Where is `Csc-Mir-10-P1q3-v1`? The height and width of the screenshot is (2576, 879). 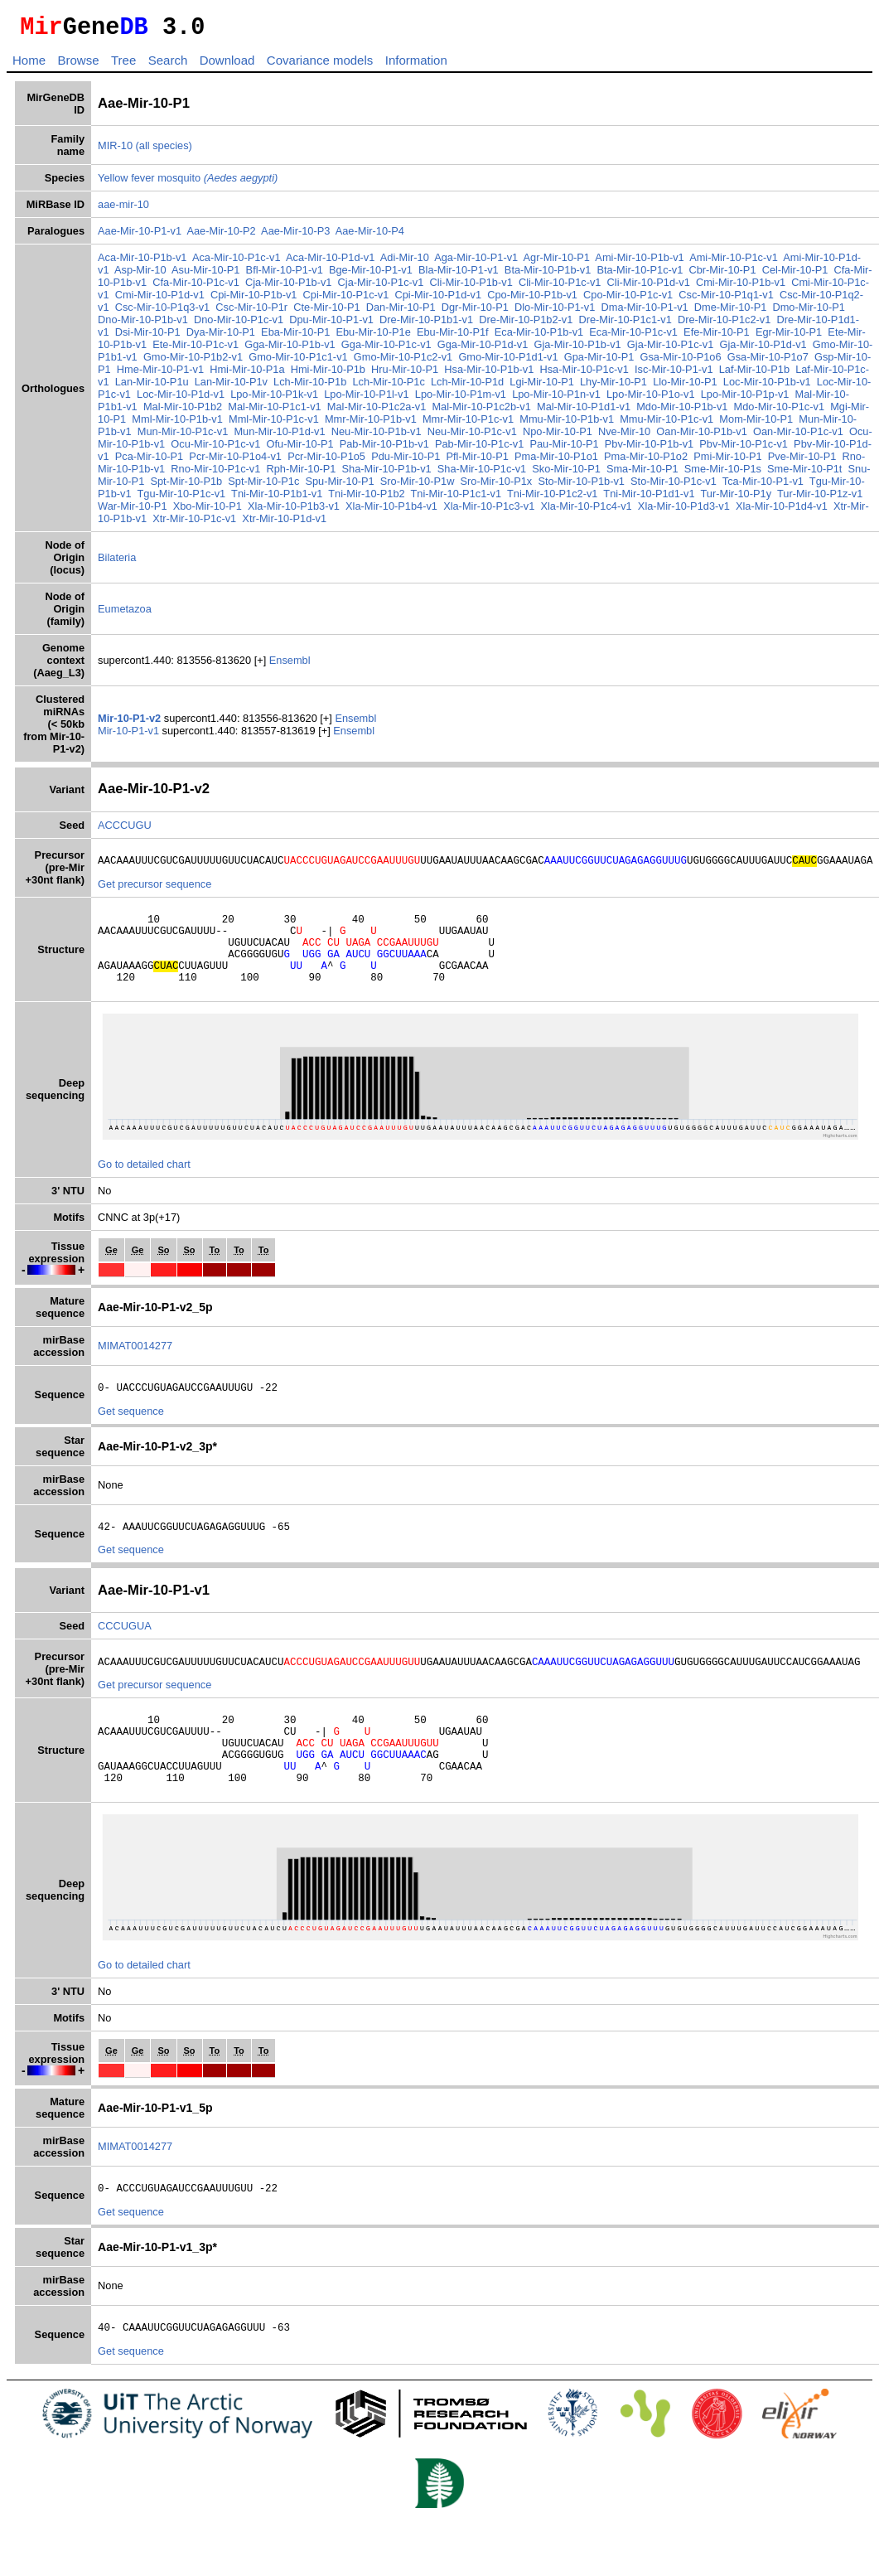
Csc-Mir-10-P1q3-v1 is located at coordinates (162, 312).